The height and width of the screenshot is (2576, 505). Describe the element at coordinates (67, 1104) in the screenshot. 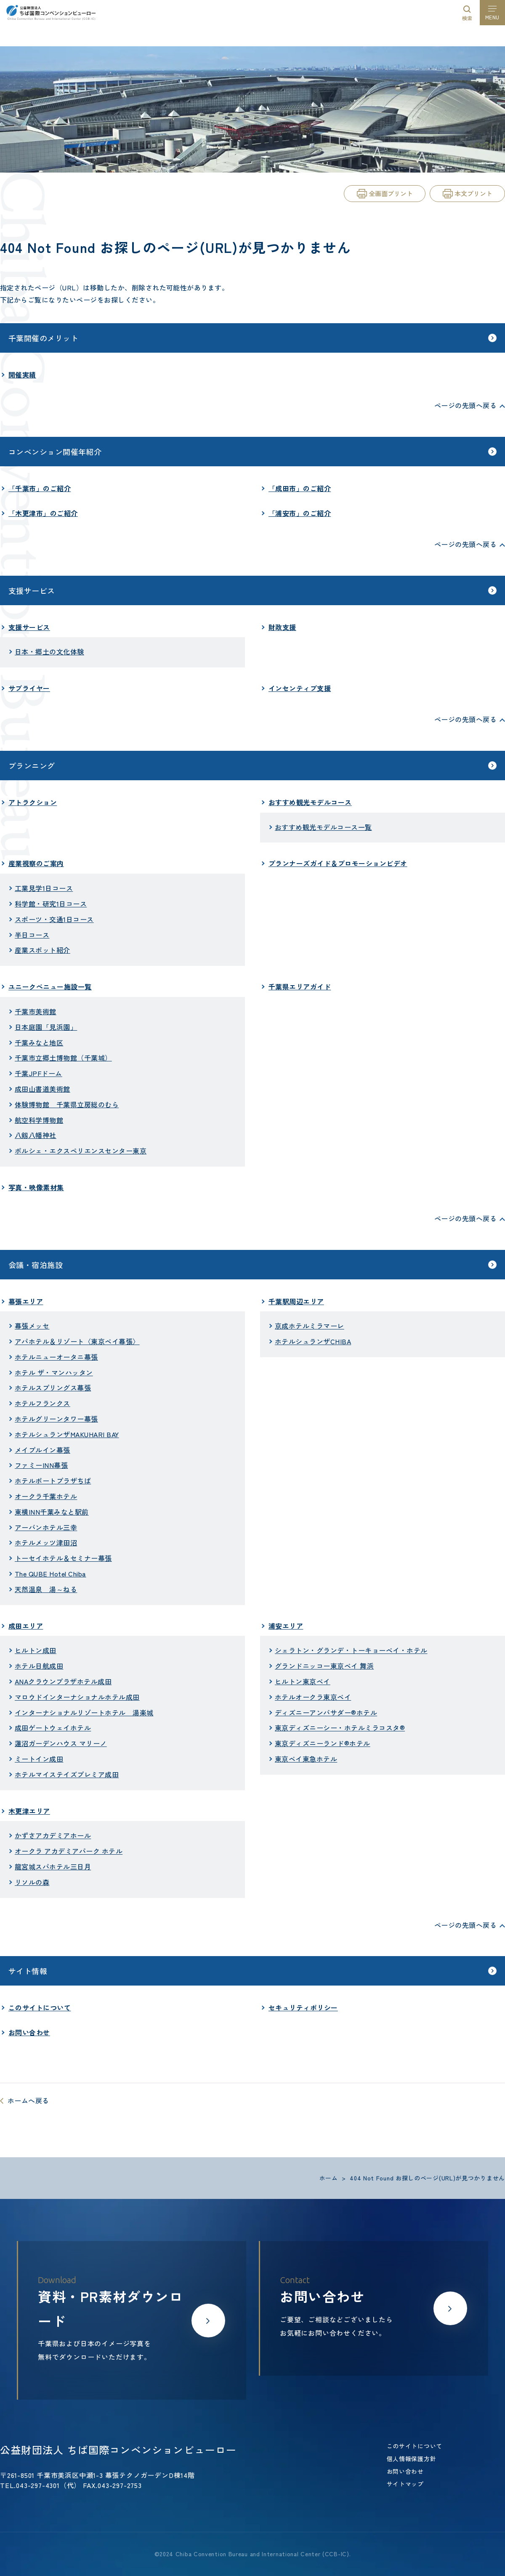

I see `体験博物館 千葉県立房総のむら` at that location.